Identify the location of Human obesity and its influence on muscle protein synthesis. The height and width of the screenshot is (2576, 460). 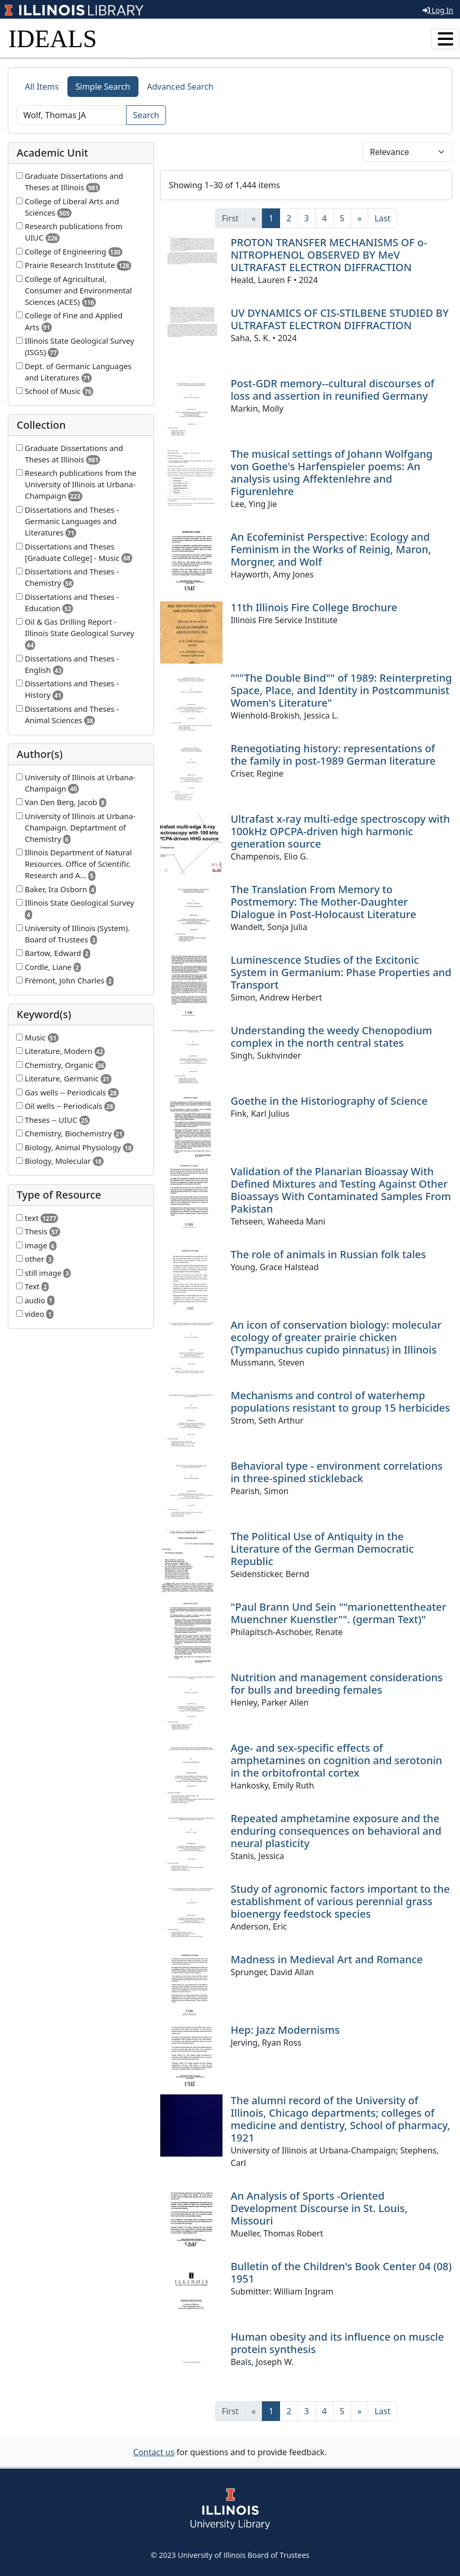
(337, 2343).